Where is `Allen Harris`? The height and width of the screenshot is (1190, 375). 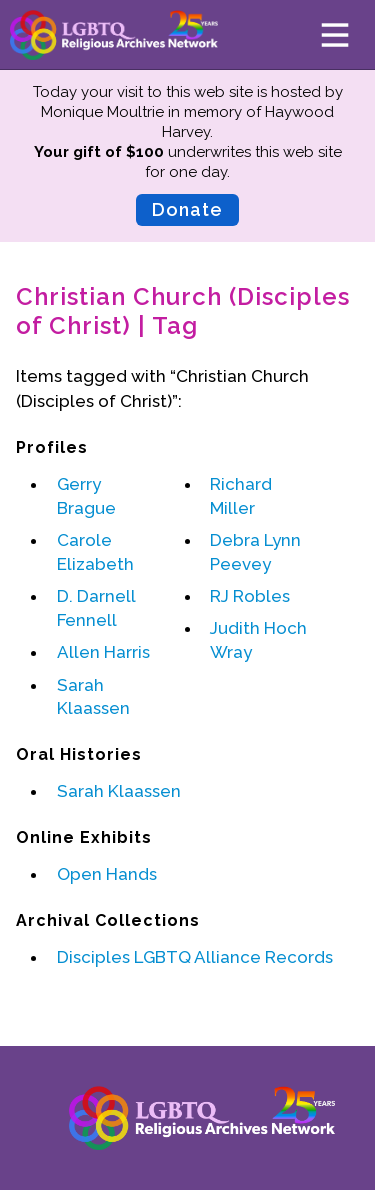 Allen Harris is located at coordinates (103, 652).